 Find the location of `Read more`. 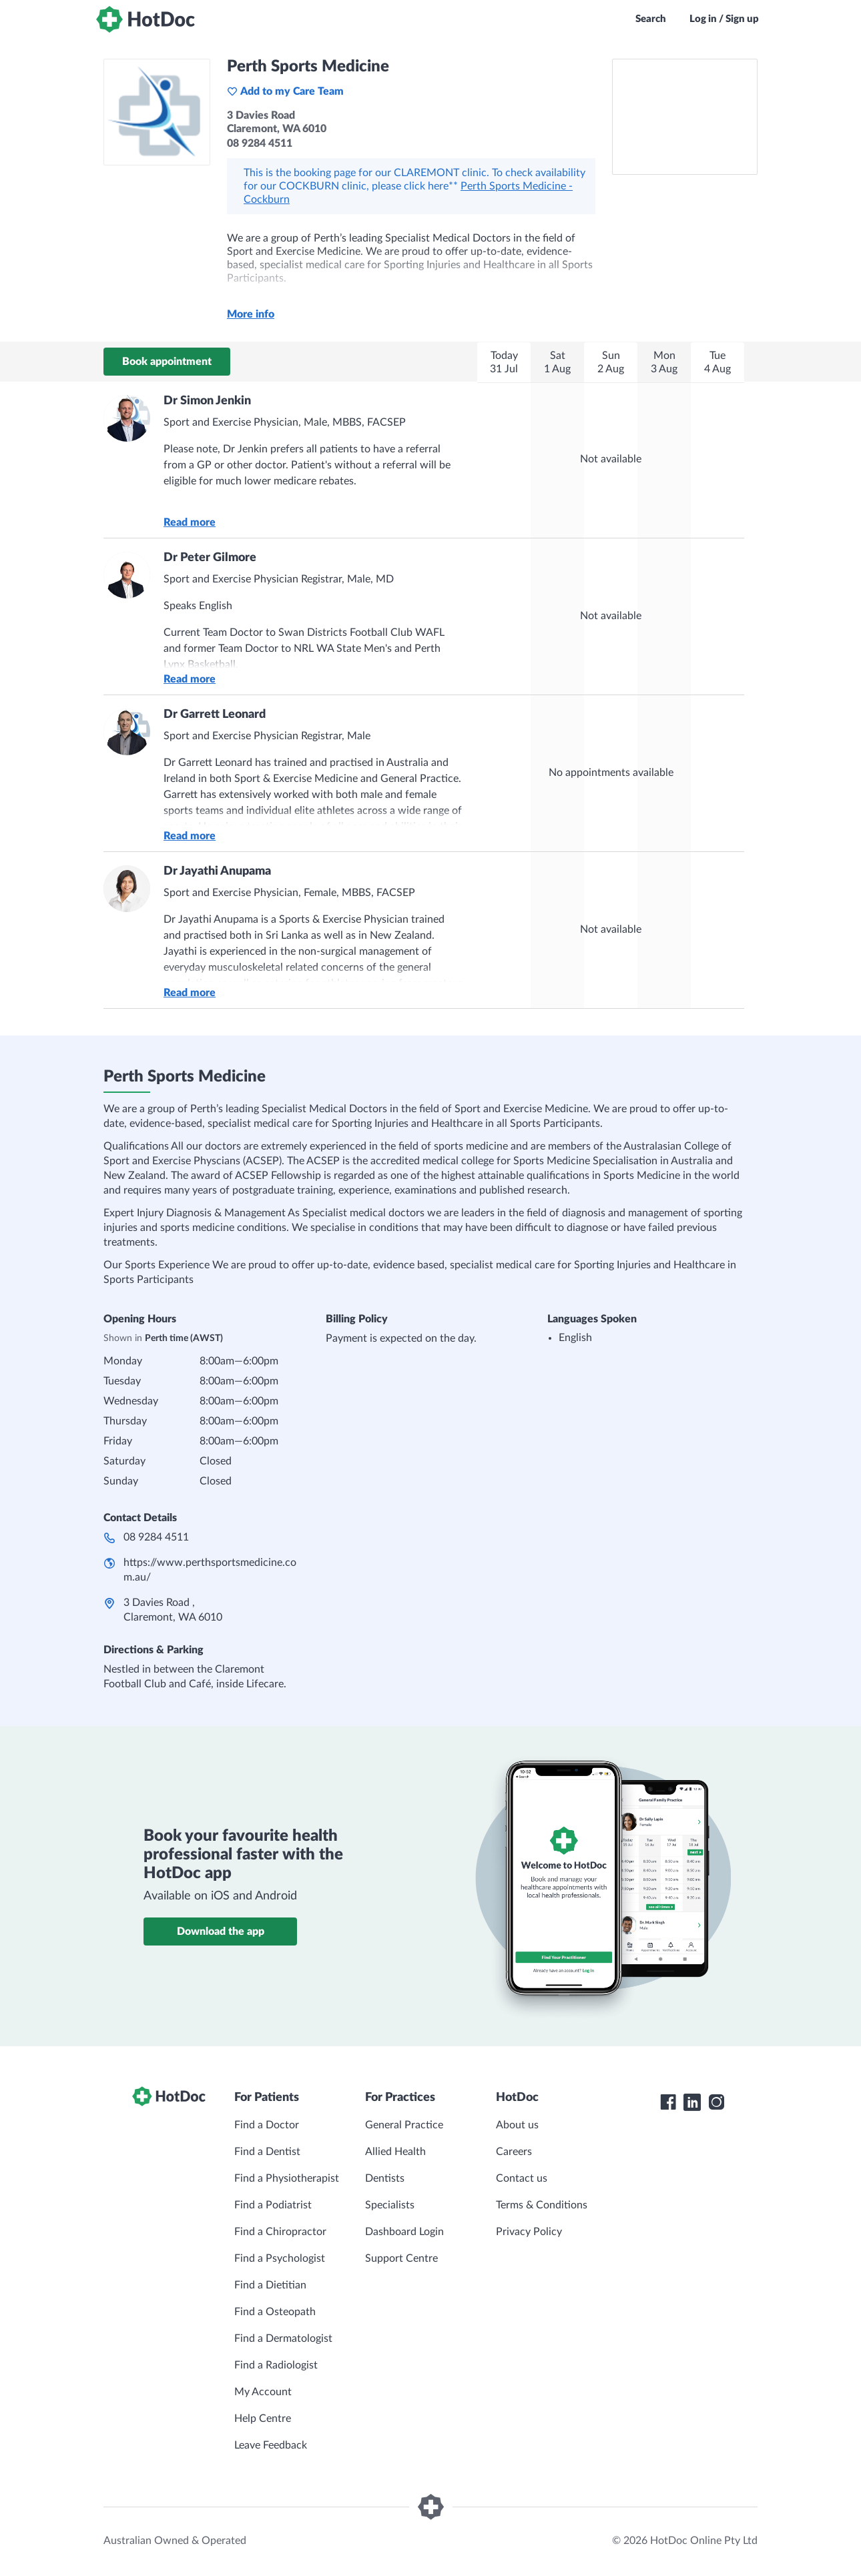

Read more is located at coordinates (190, 522).